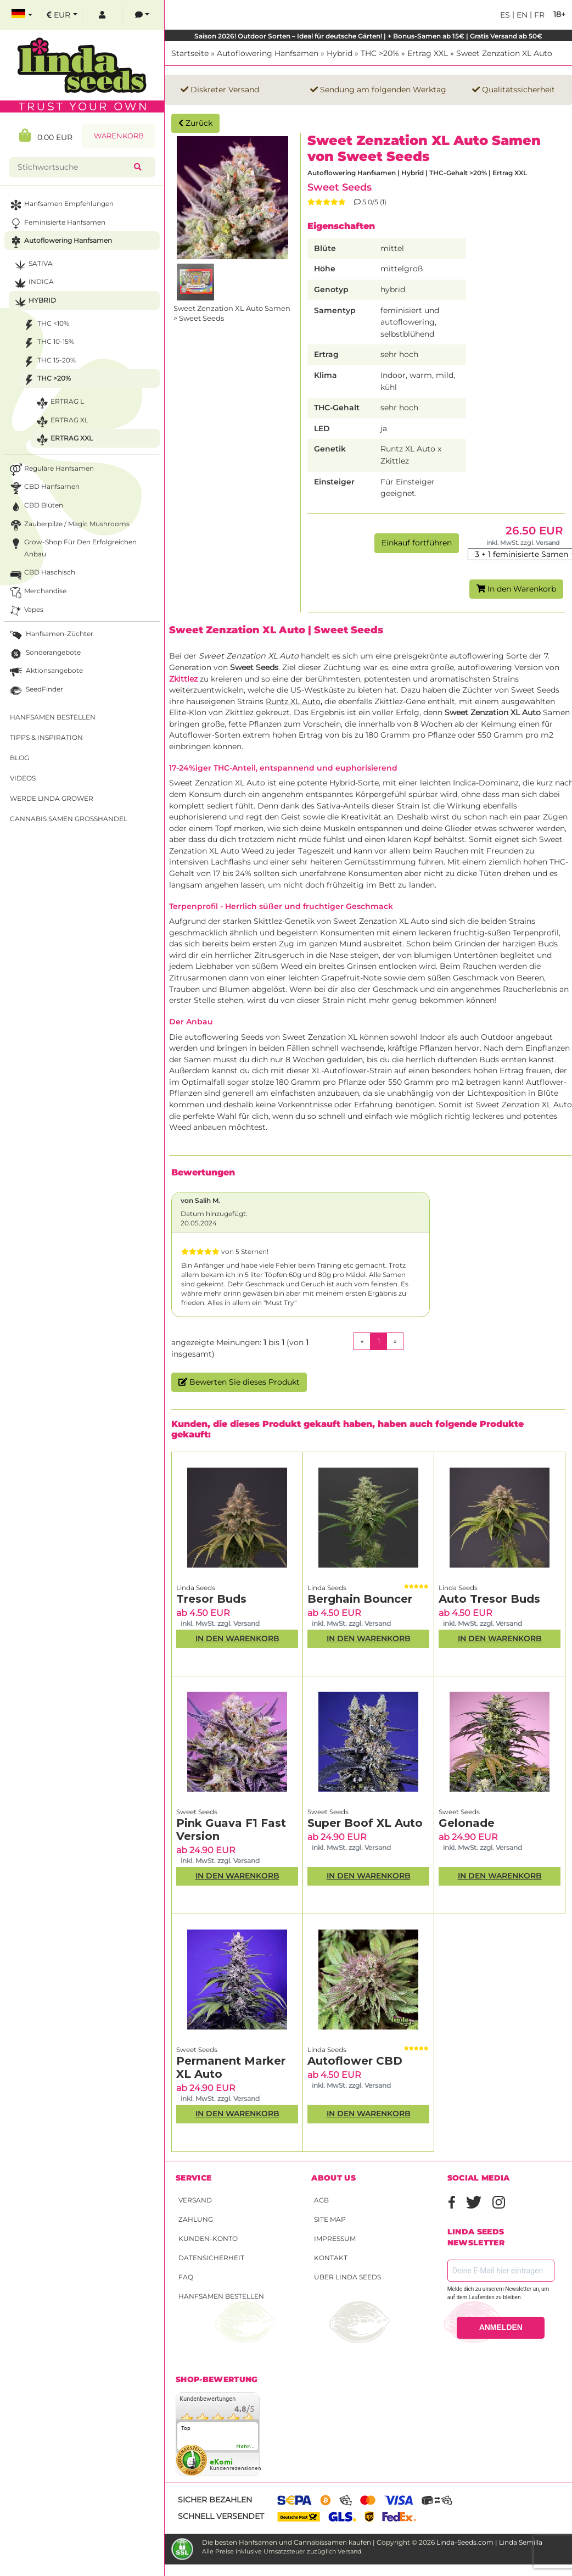  What do you see at coordinates (380, 53) in the screenshot?
I see `THC >20%` at bounding box center [380, 53].